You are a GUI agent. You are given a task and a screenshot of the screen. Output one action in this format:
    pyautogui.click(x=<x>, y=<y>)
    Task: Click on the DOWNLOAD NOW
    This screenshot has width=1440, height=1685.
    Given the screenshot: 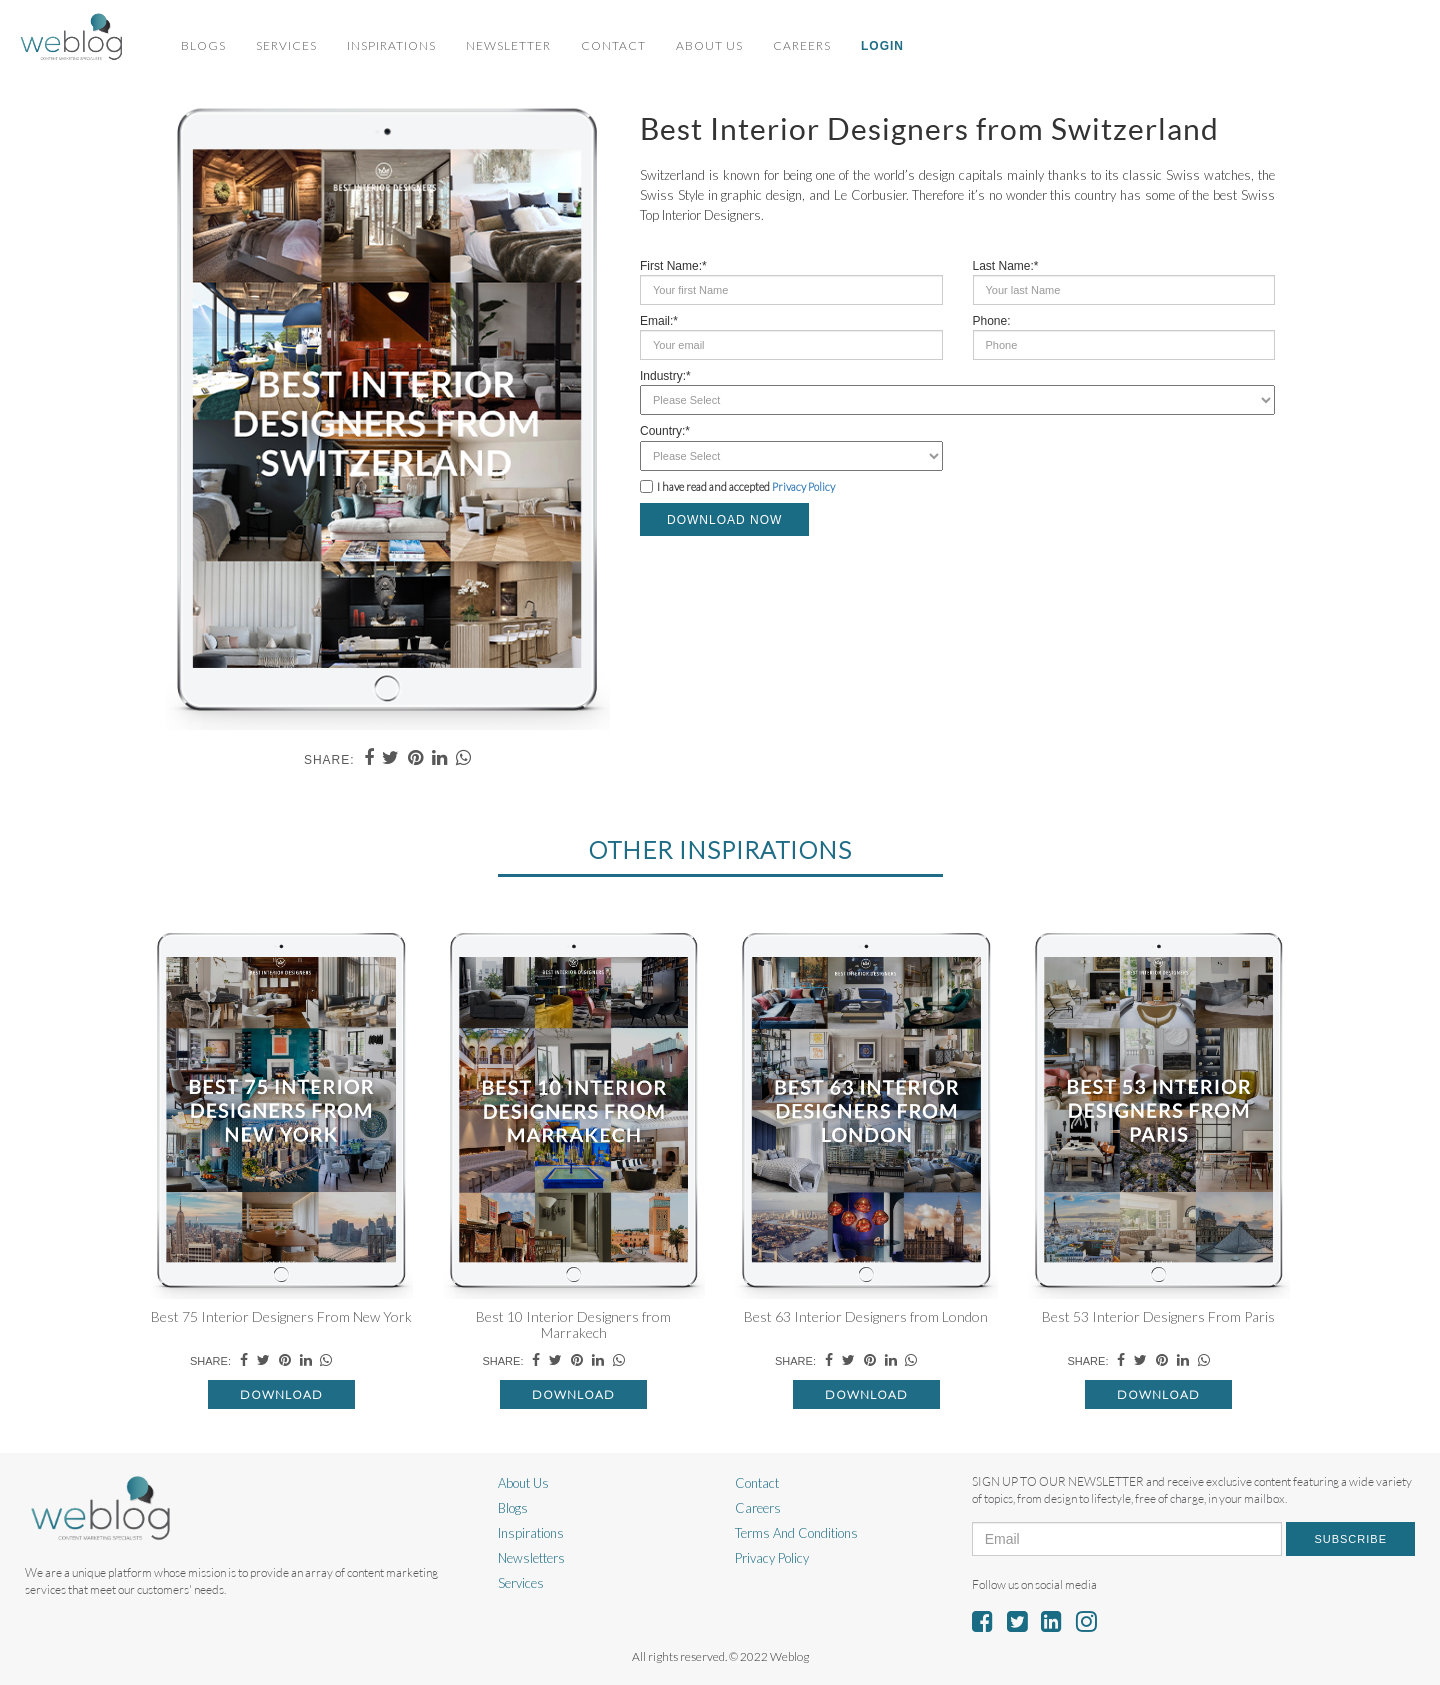 What is the action you would take?
    pyautogui.click(x=724, y=520)
    